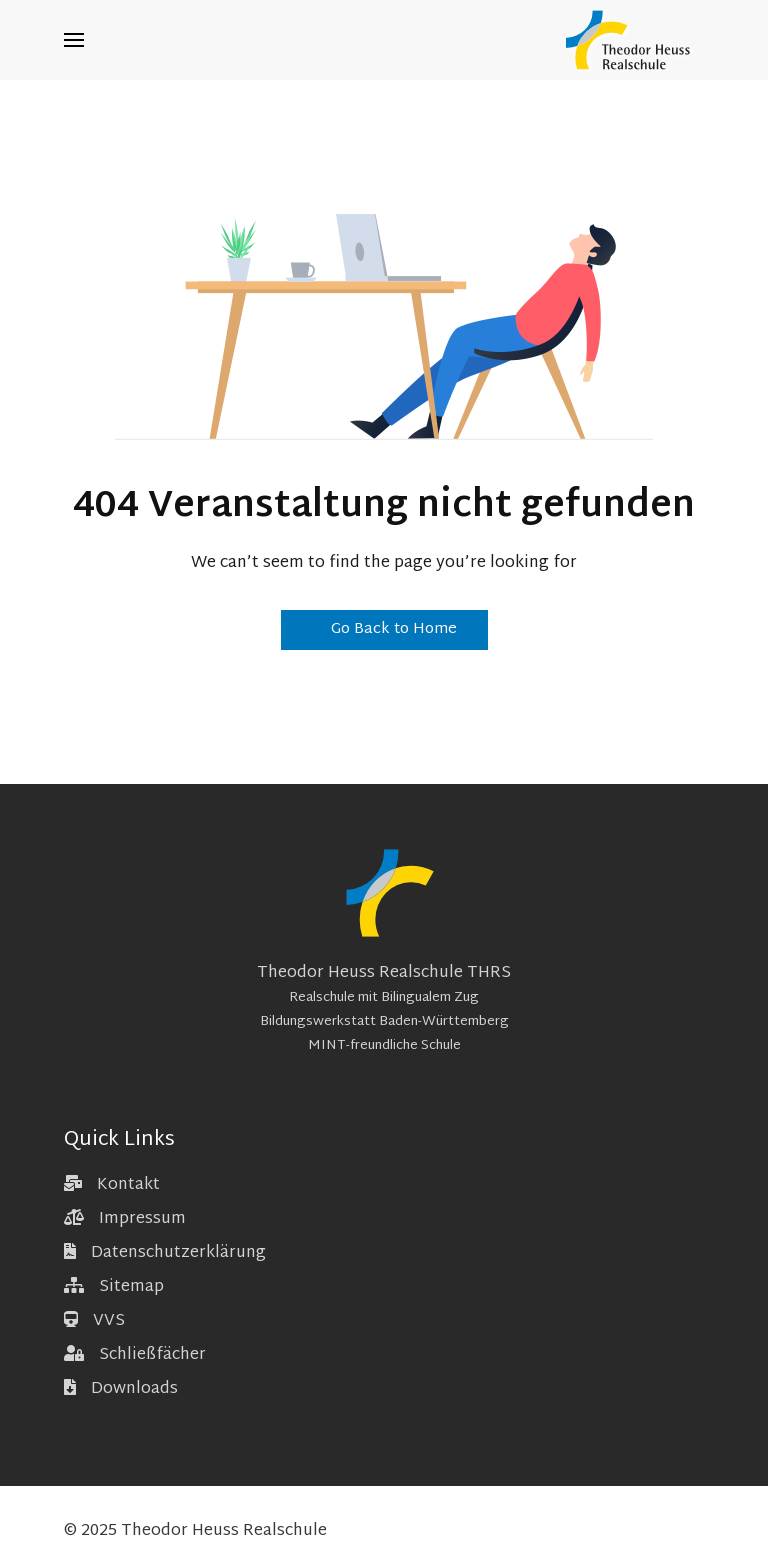  Describe the element at coordinates (74, 40) in the screenshot. I see `[button]` at that location.